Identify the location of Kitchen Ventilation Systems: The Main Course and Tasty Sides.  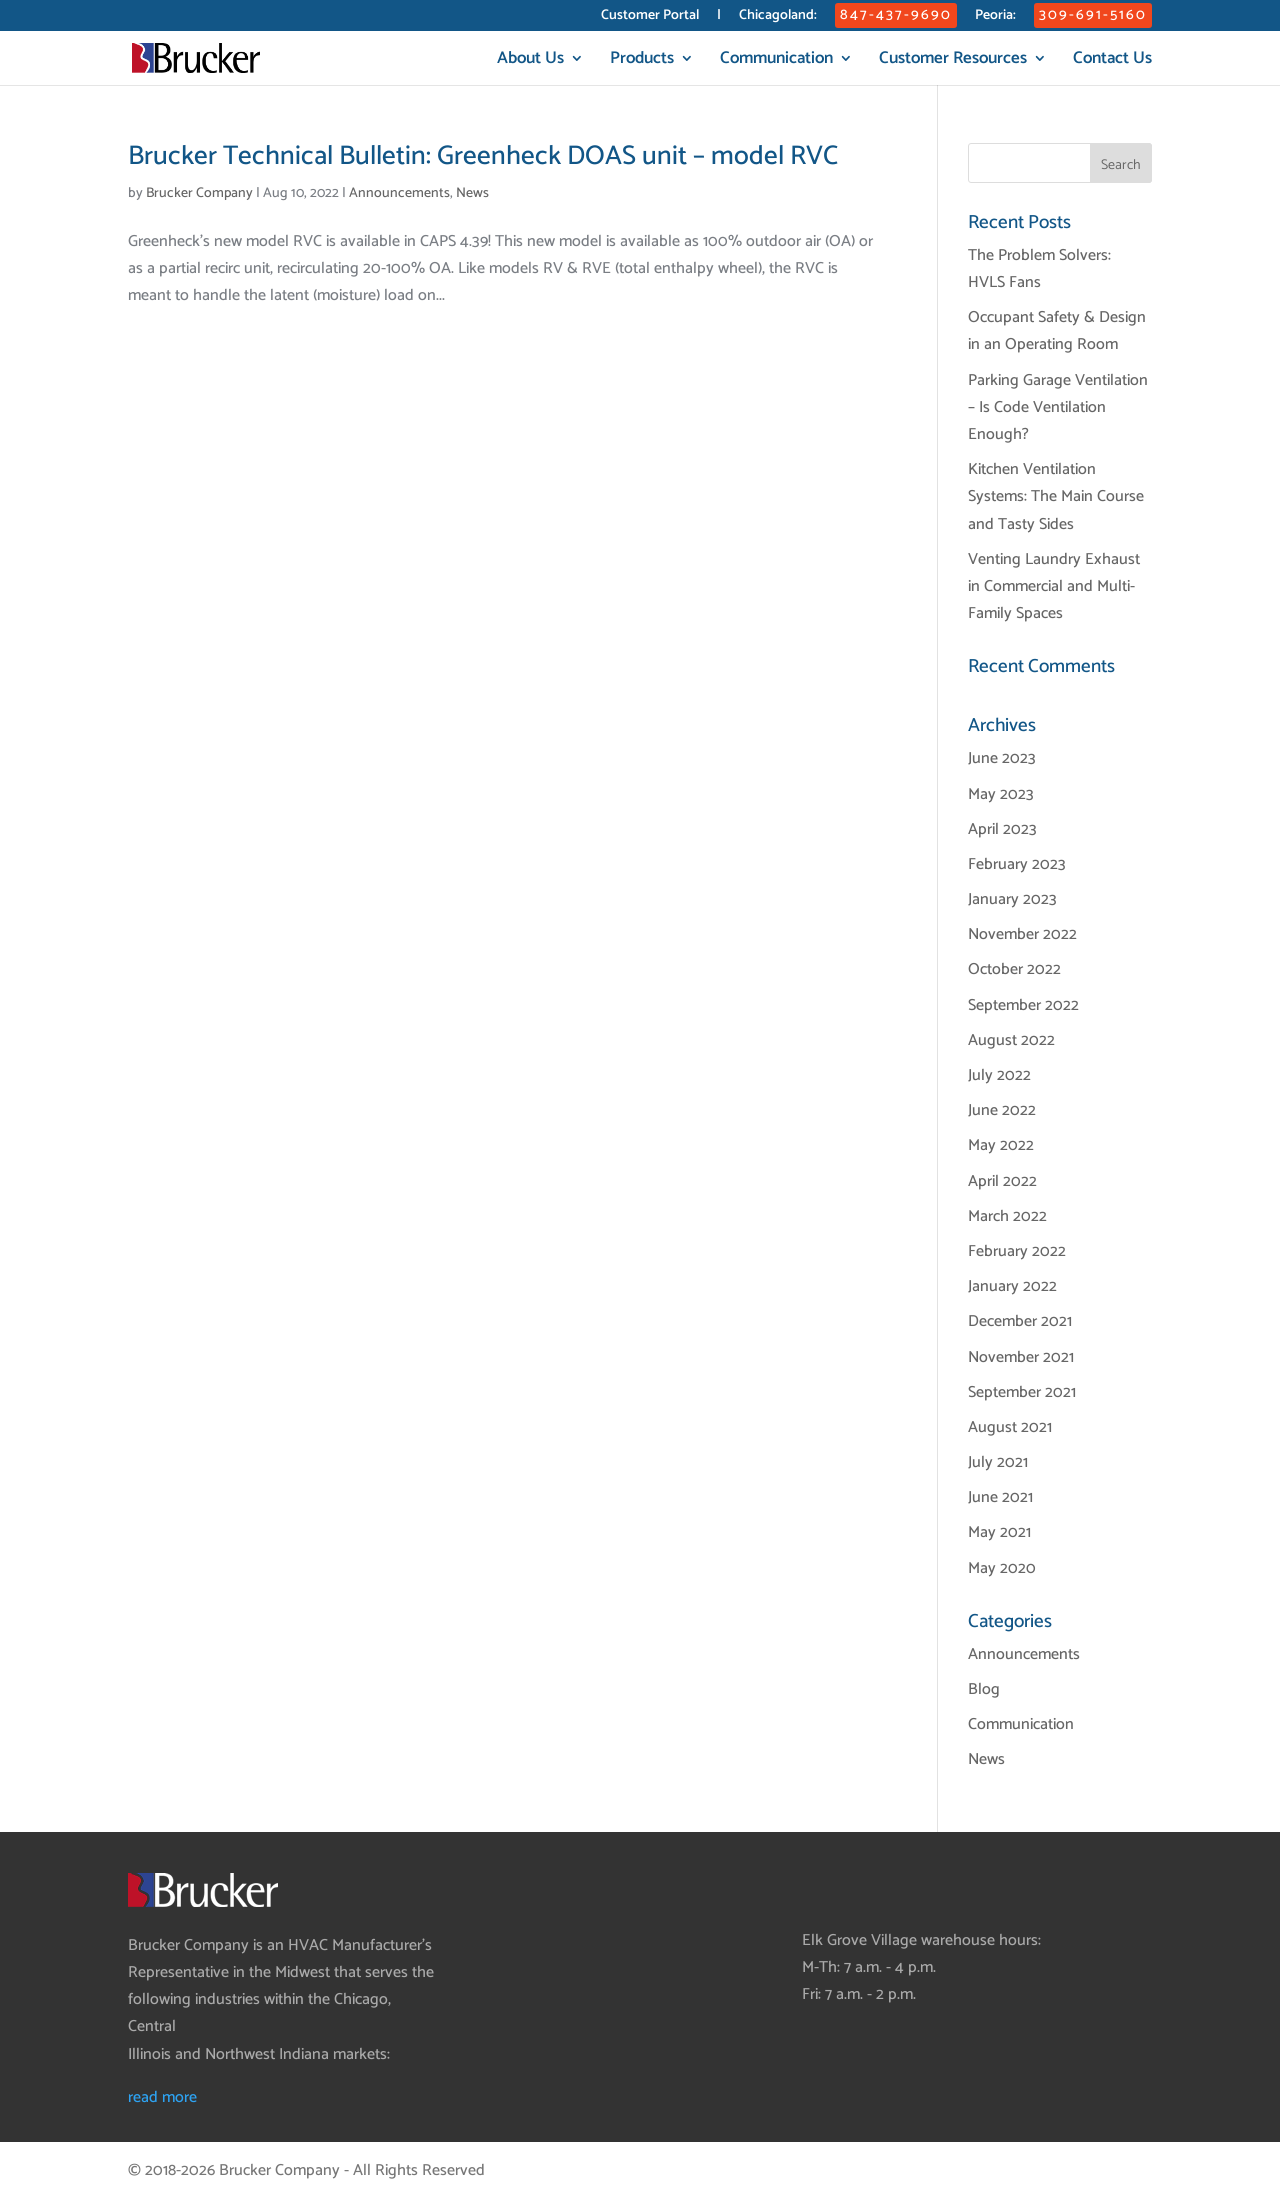
(1056, 496).